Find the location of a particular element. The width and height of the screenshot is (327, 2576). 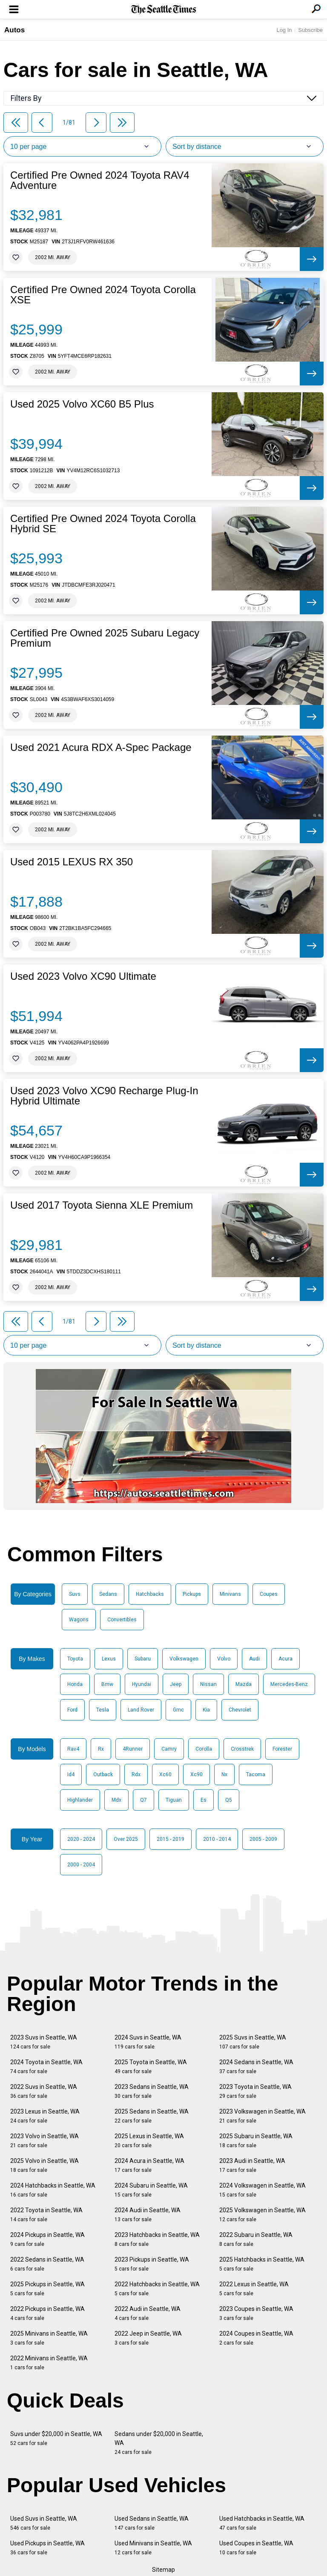

Nx is located at coordinates (224, 1774).